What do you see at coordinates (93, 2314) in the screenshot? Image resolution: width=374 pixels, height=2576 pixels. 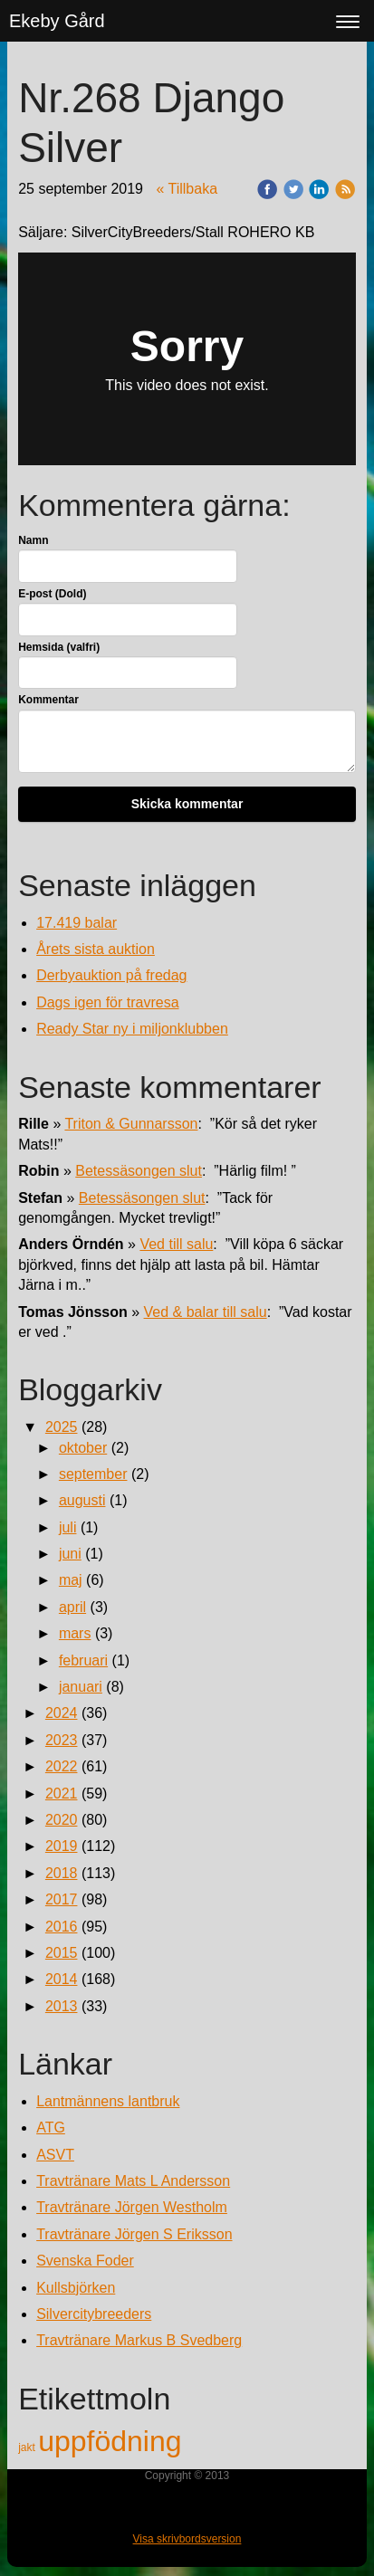 I see `Silvercitybreeders` at bounding box center [93, 2314].